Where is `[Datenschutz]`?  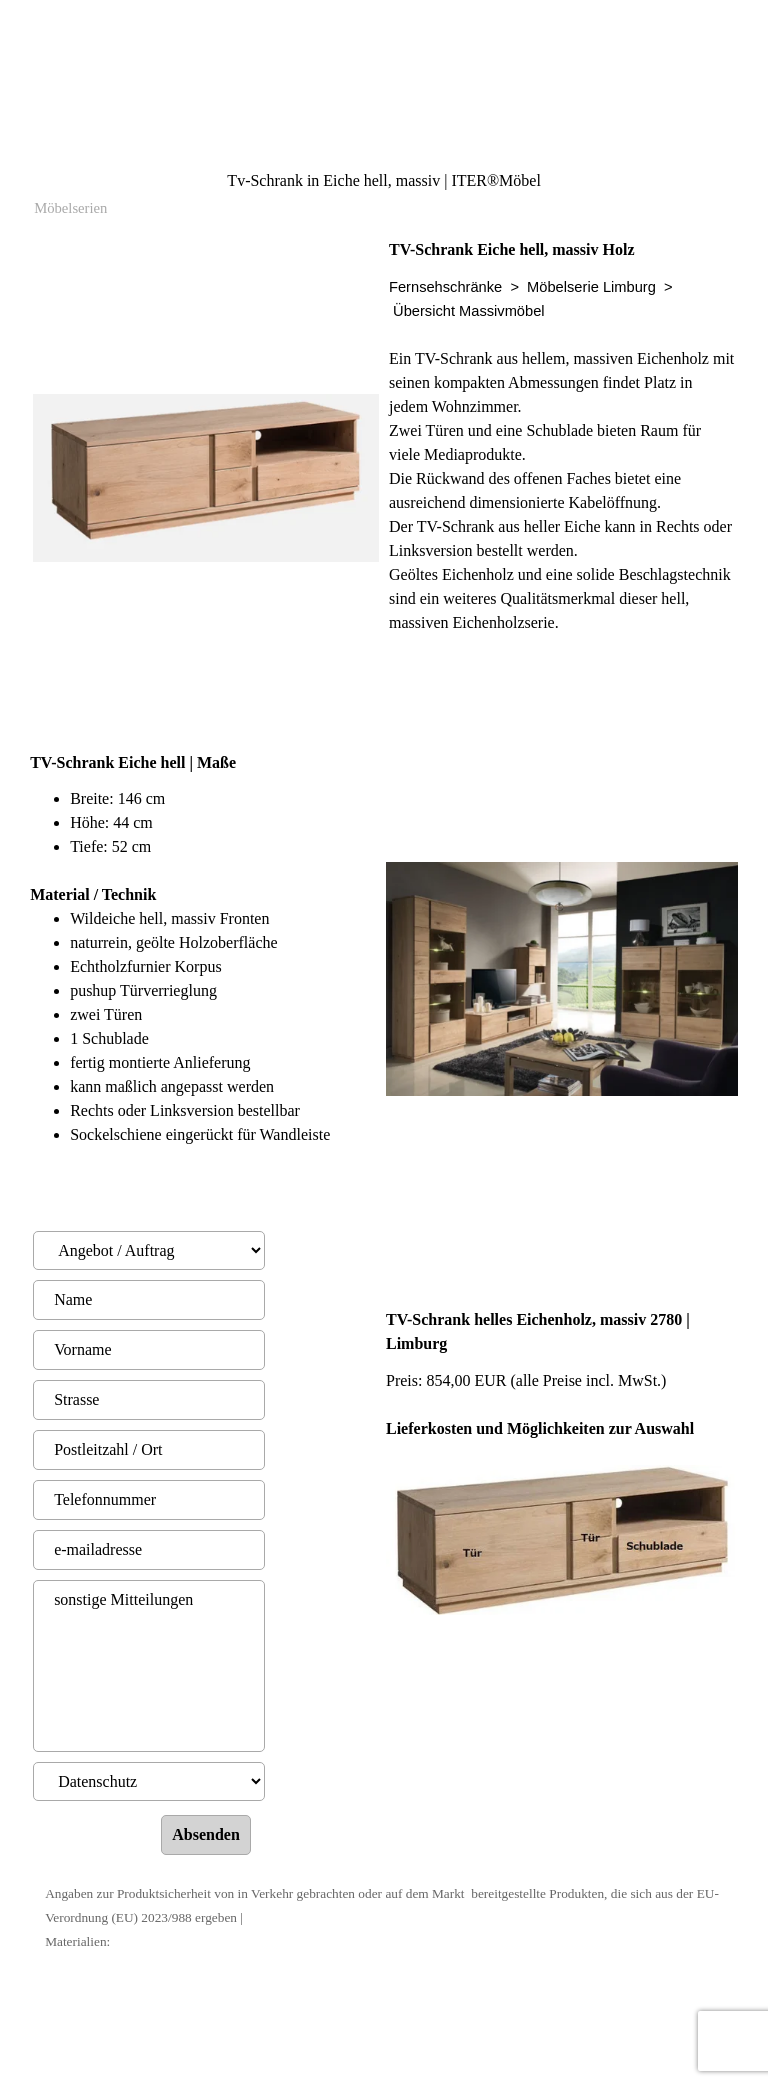
[Datenschutz] is located at coordinates (149, 1781).